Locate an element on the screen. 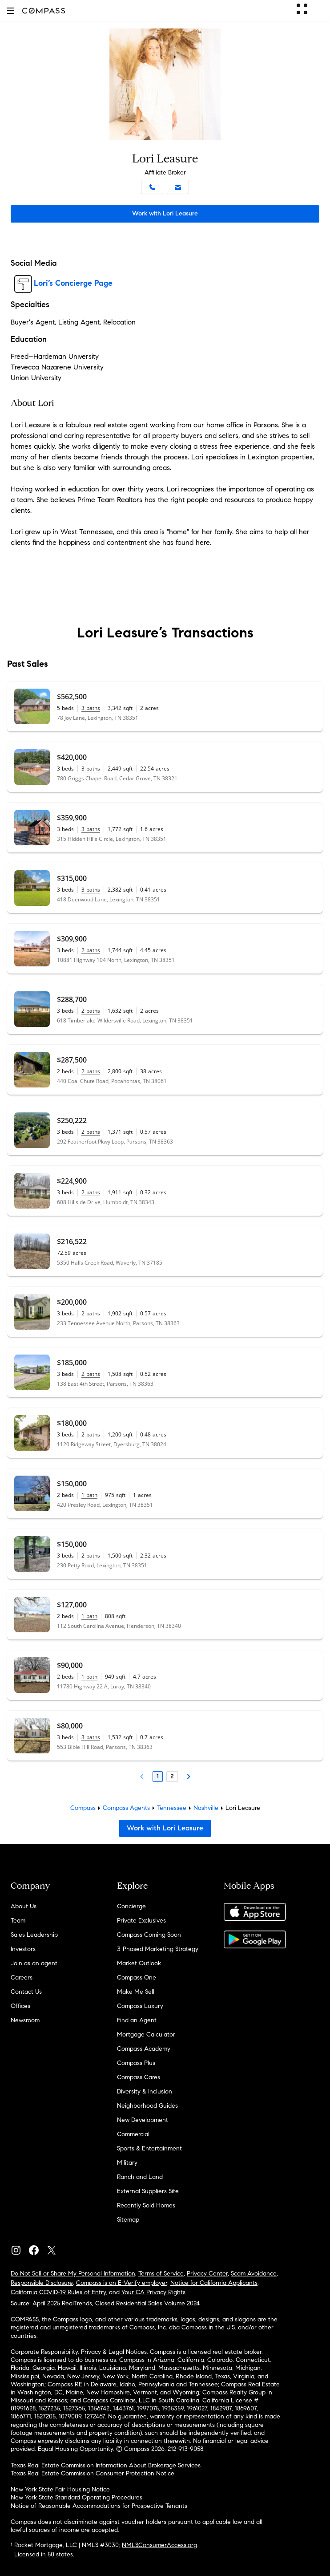 This screenshot has height=2576, width=330. 2 [Page 2] is located at coordinates (172, 1776).